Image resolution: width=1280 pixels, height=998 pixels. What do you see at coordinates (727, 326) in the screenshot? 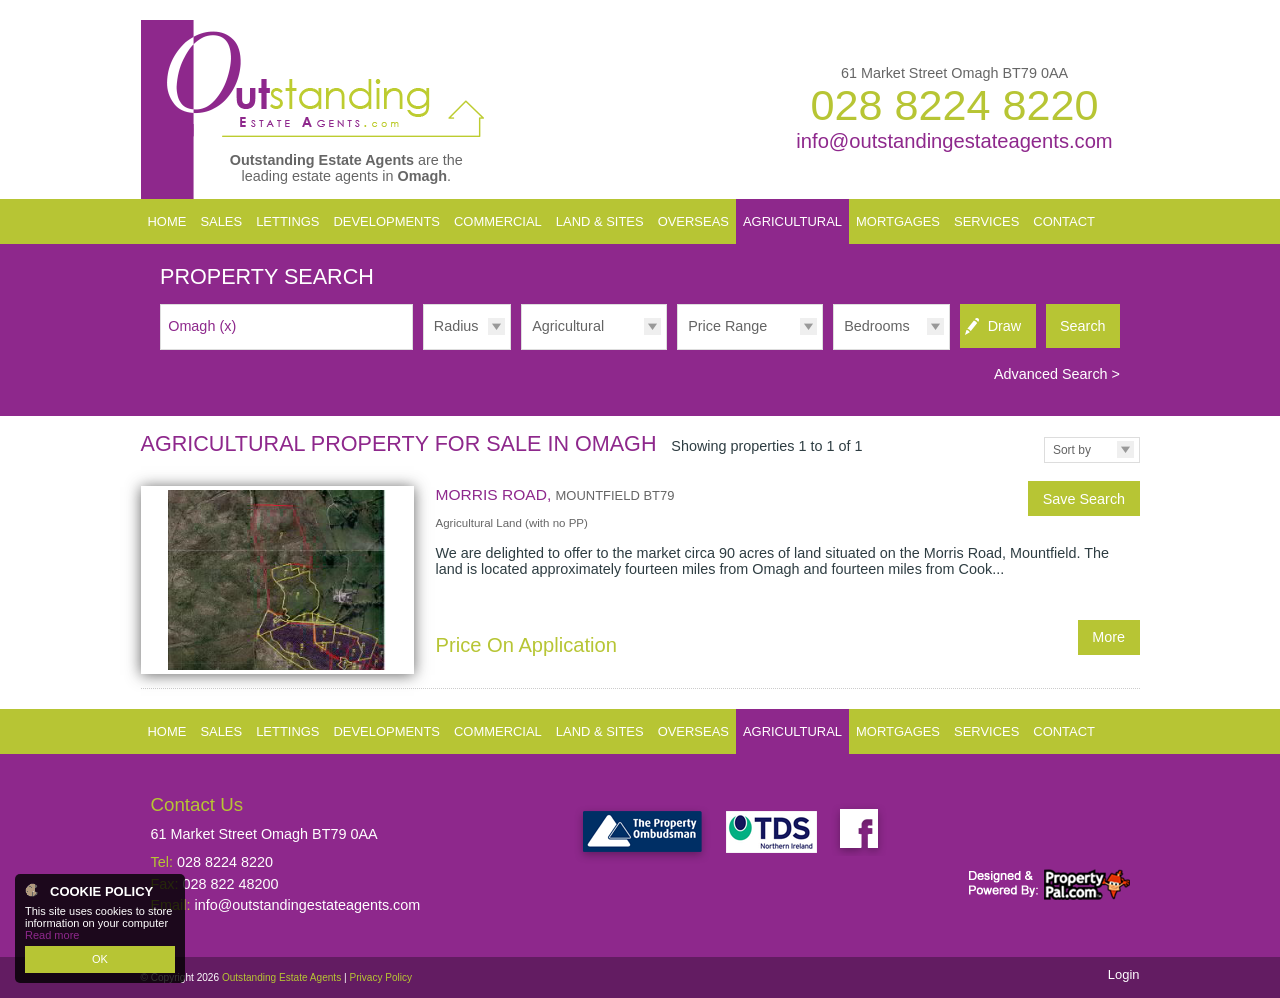
I see `Price Range` at bounding box center [727, 326].